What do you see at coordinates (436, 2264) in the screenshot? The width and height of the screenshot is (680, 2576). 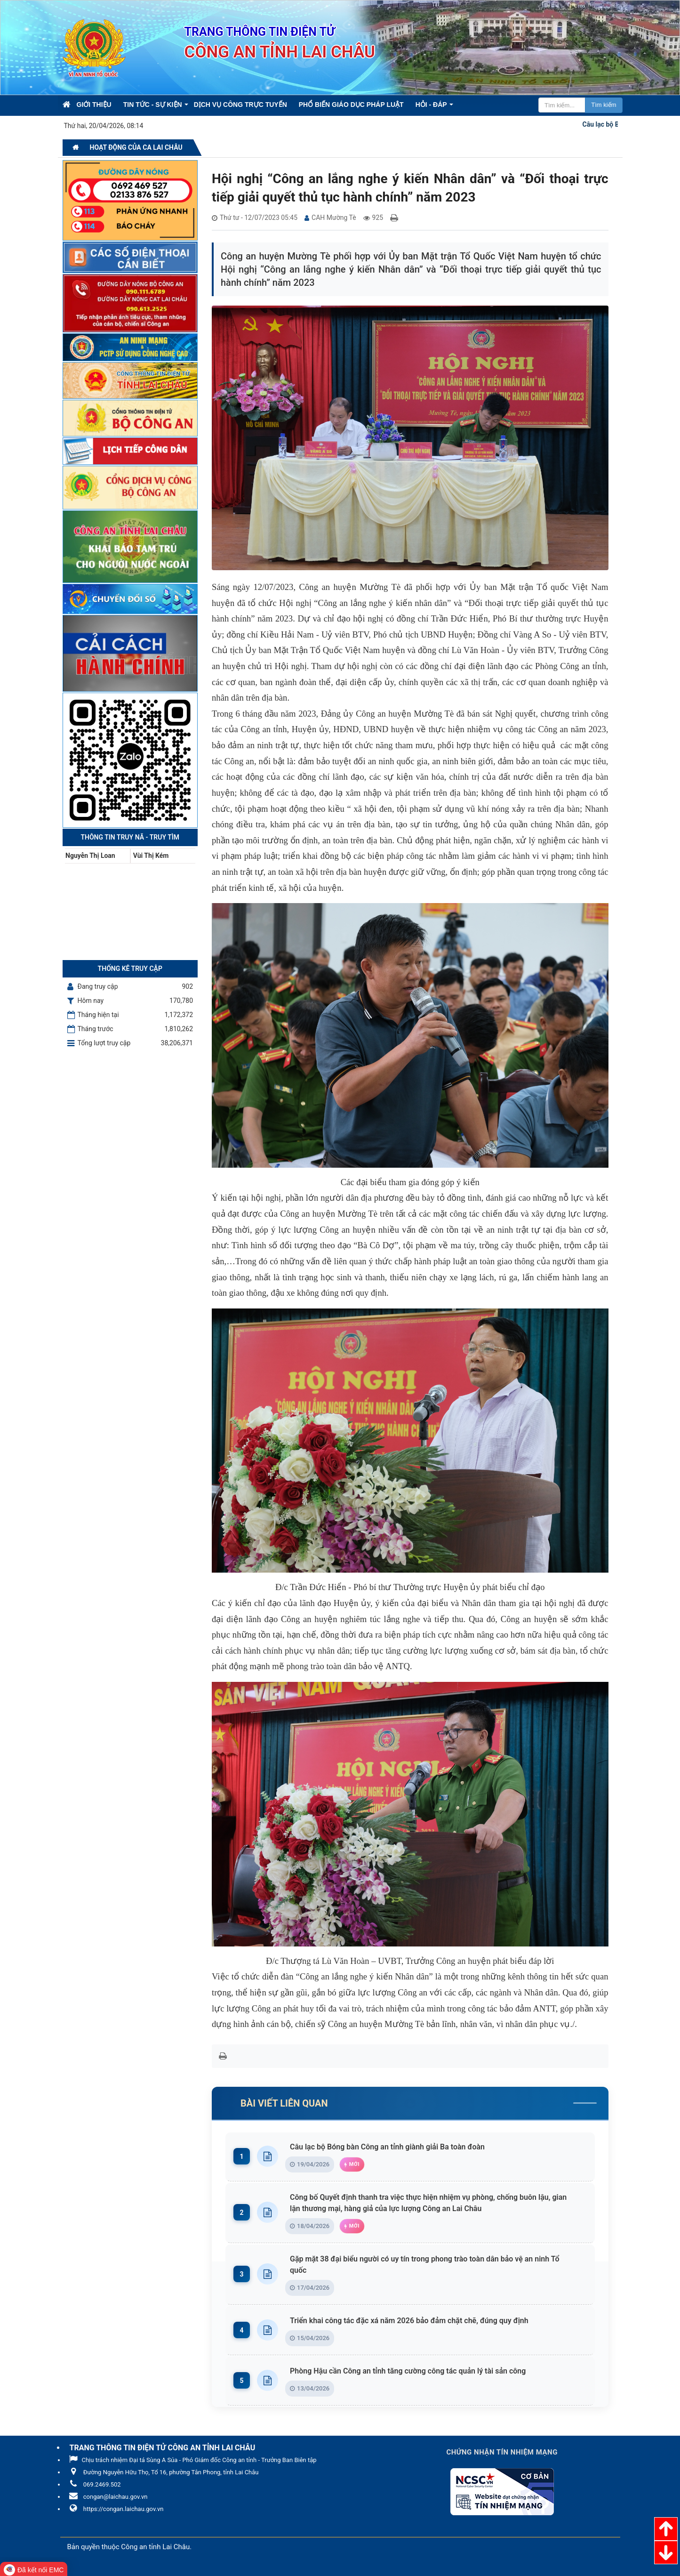 I see `Gặp mặt 38 đại biểu người có uy tín trong phong trào toàn dân bảo vệ an ninh Tổ quốc` at bounding box center [436, 2264].